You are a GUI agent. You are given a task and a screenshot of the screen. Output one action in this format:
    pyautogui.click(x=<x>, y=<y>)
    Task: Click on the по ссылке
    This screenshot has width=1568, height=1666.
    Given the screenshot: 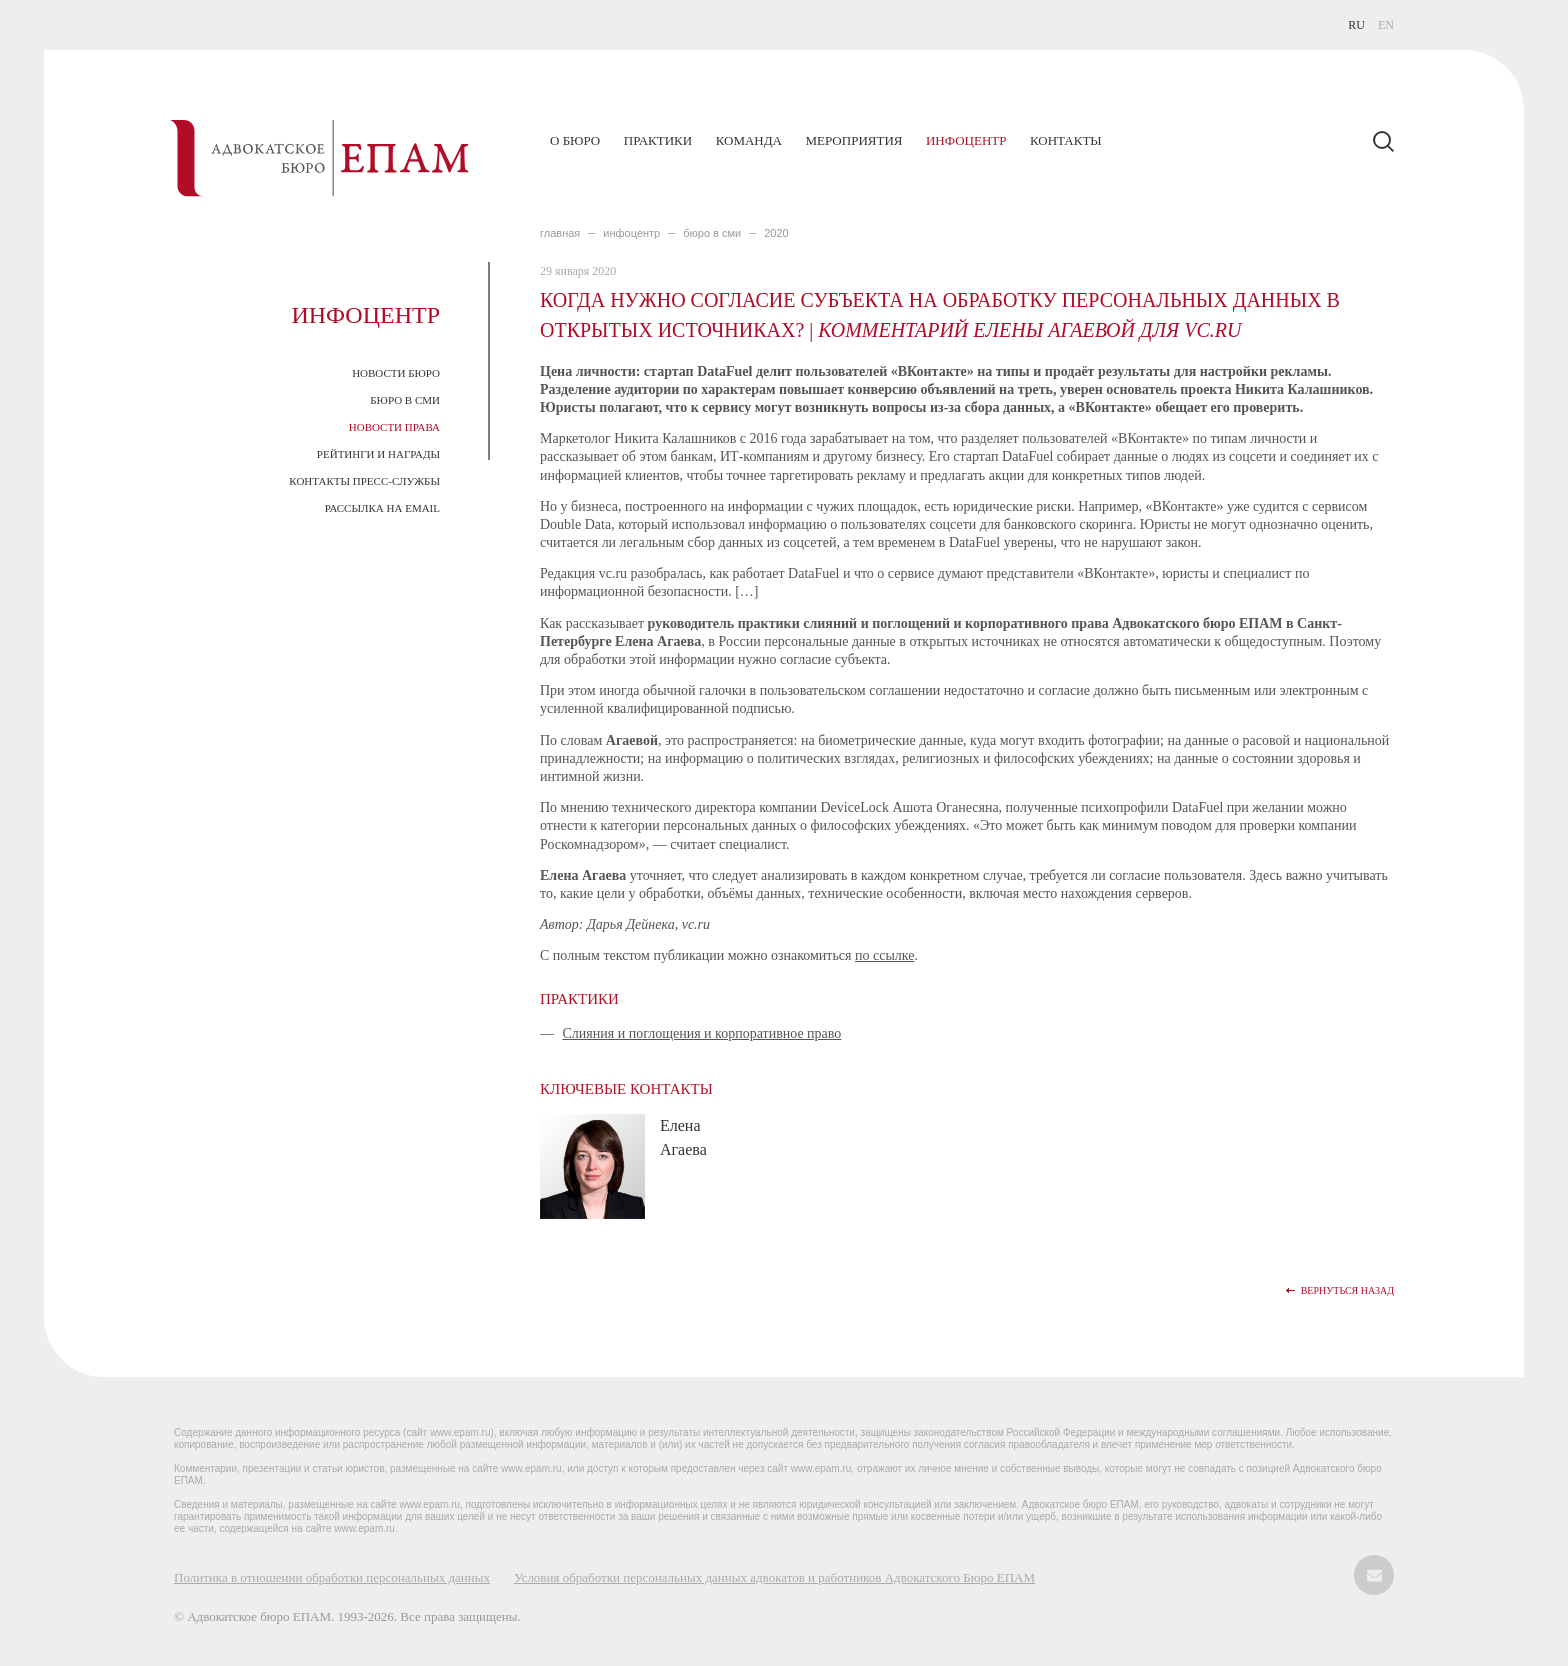 What is the action you would take?
    pyautogui.click(x=884, y=955)
    